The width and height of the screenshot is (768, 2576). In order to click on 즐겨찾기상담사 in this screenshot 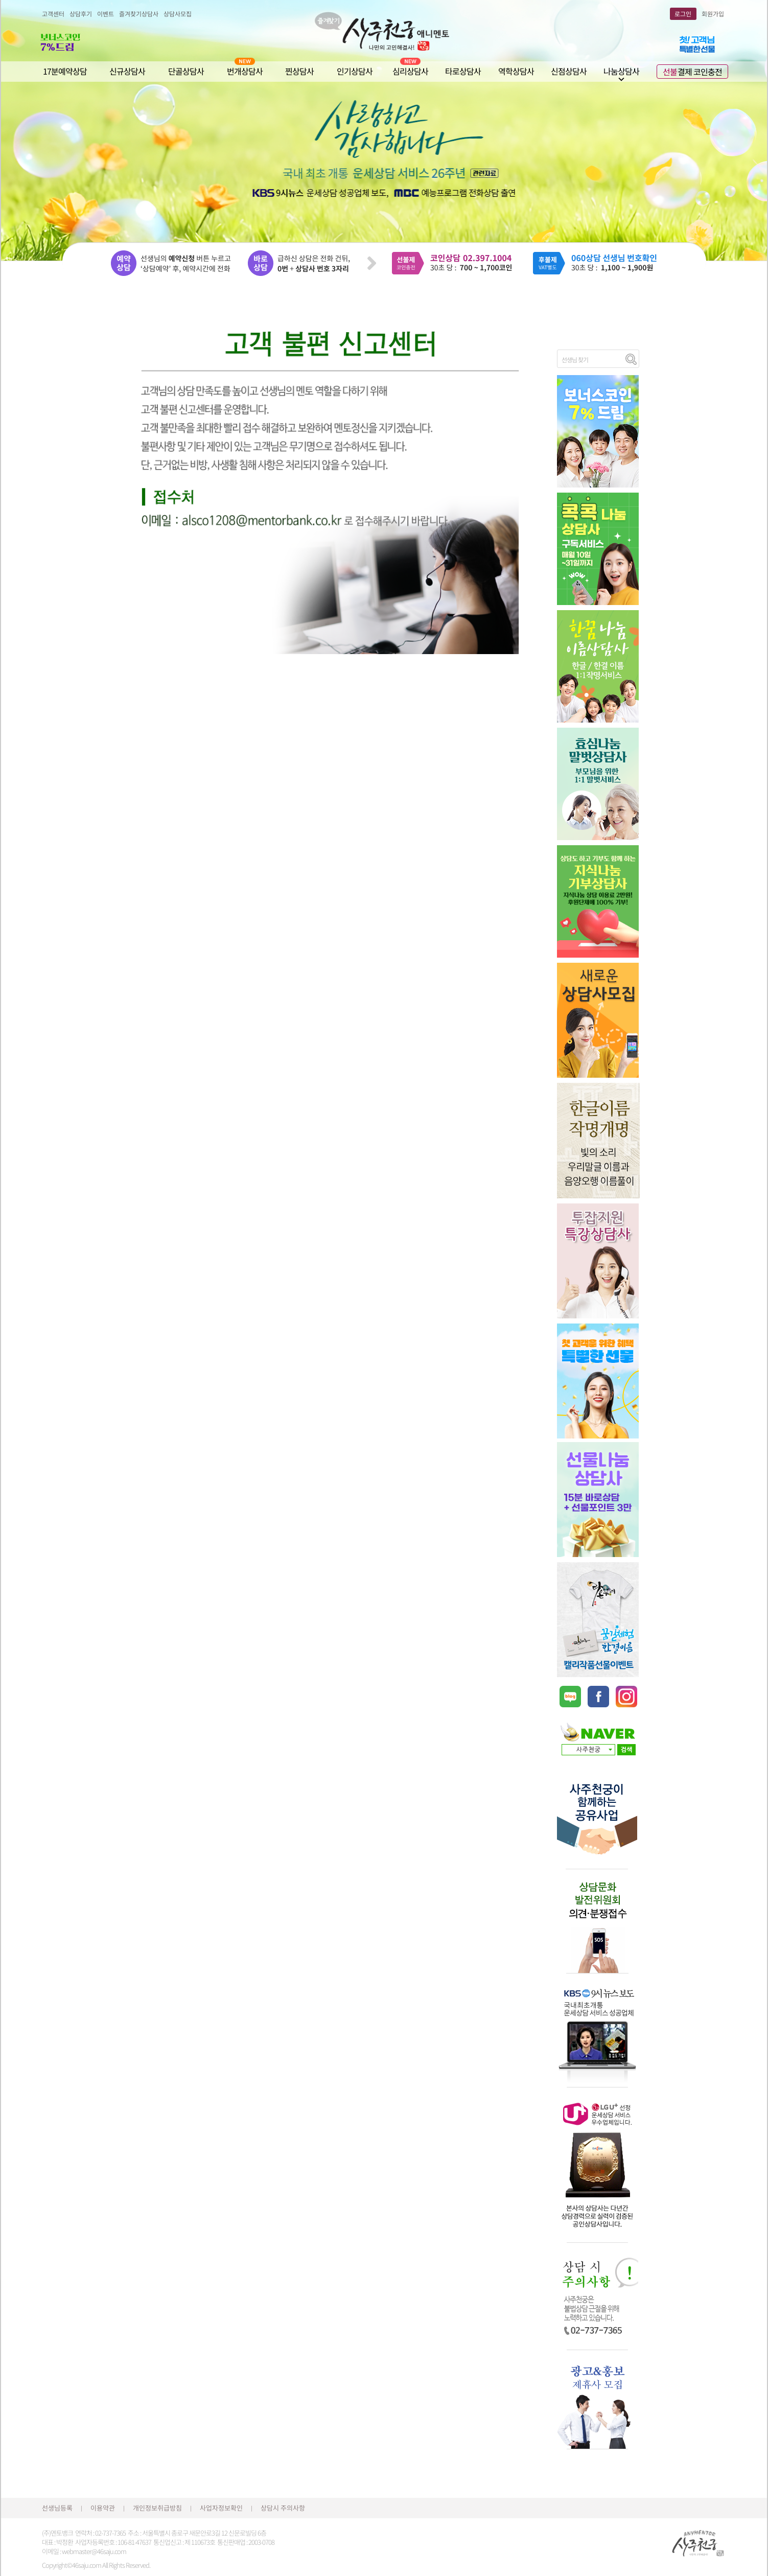, I will do `click(138, 13)`.